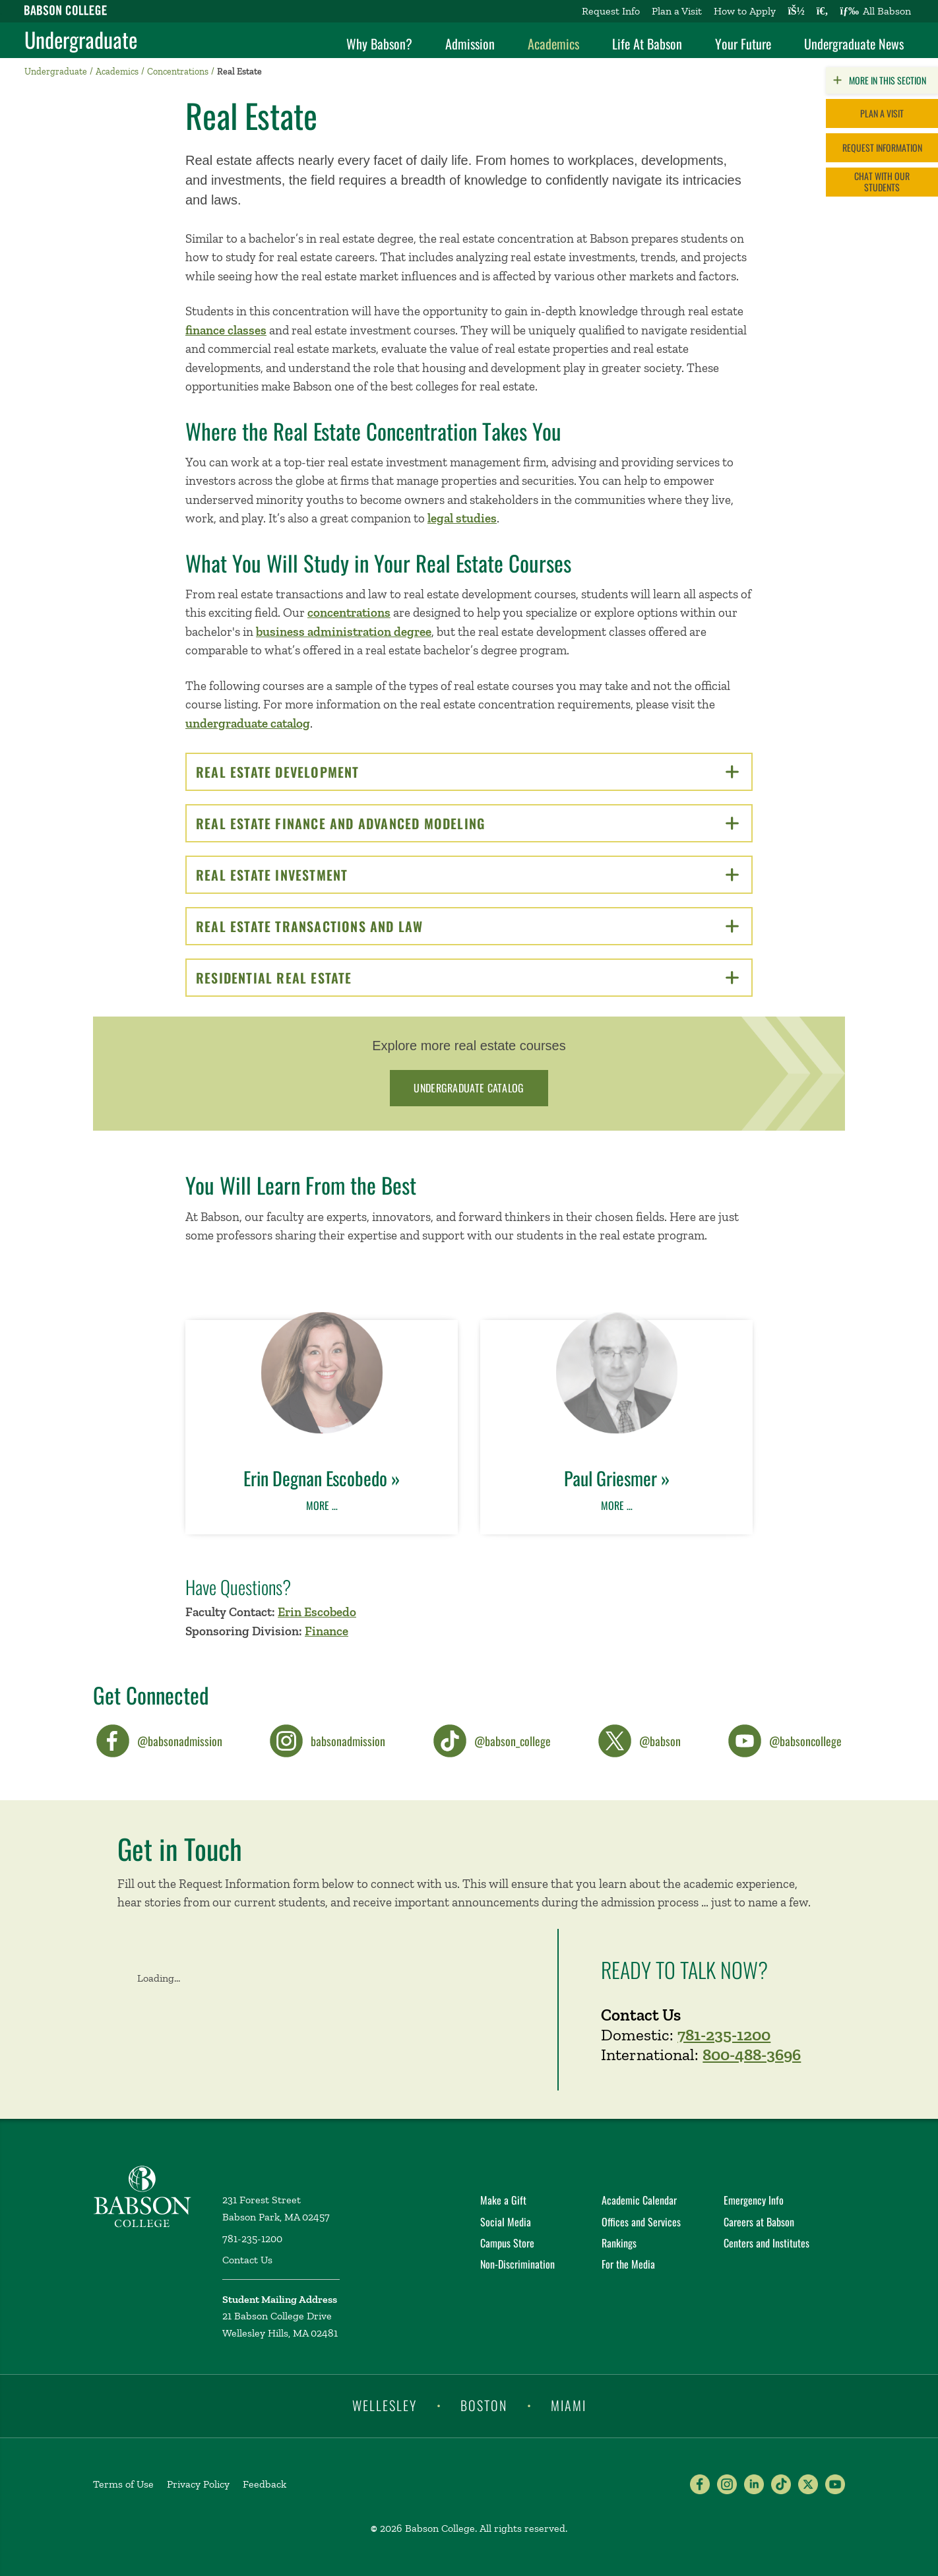  Describe the element at coordinates (467, 926) in the screenshot. I see `Real Estate Transactions and Law` at that location.